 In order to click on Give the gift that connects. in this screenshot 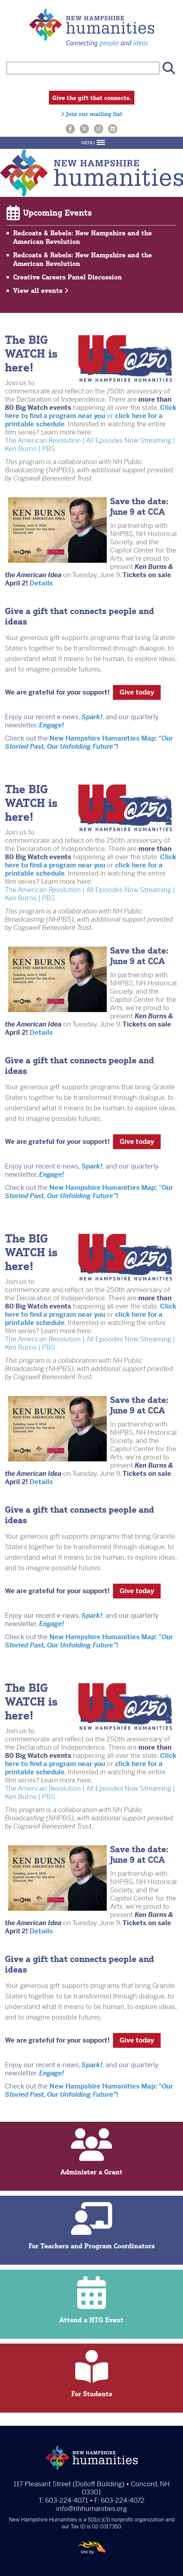, I will do `click(91, 97)`.